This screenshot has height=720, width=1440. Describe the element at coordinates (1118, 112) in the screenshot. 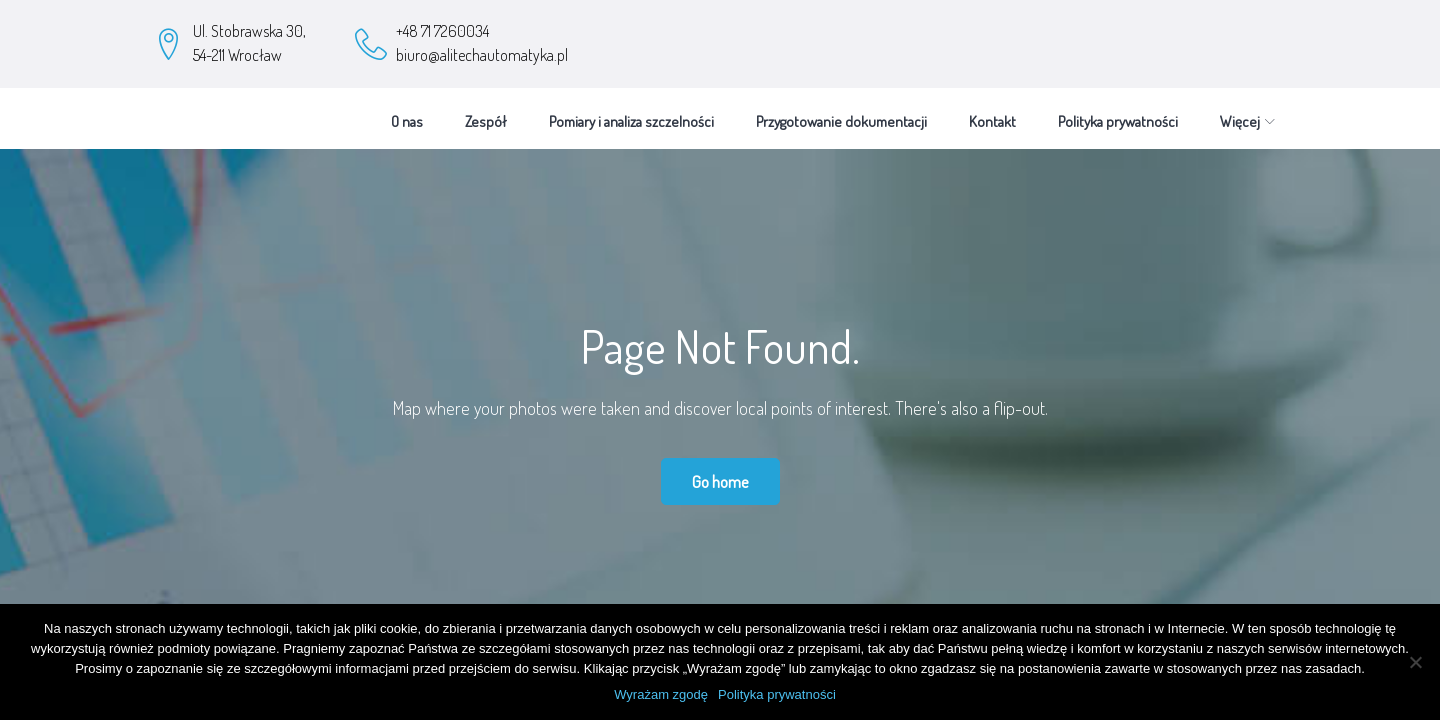

I see `Polityka prywatności` at that location.